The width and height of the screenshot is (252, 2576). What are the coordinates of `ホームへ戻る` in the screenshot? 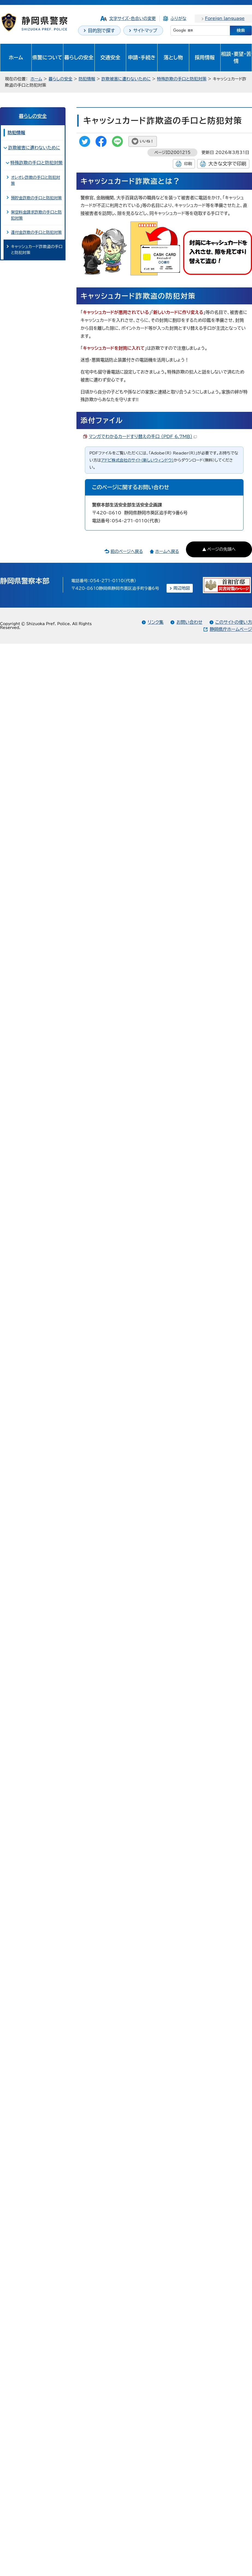 It's located at (167, 551).